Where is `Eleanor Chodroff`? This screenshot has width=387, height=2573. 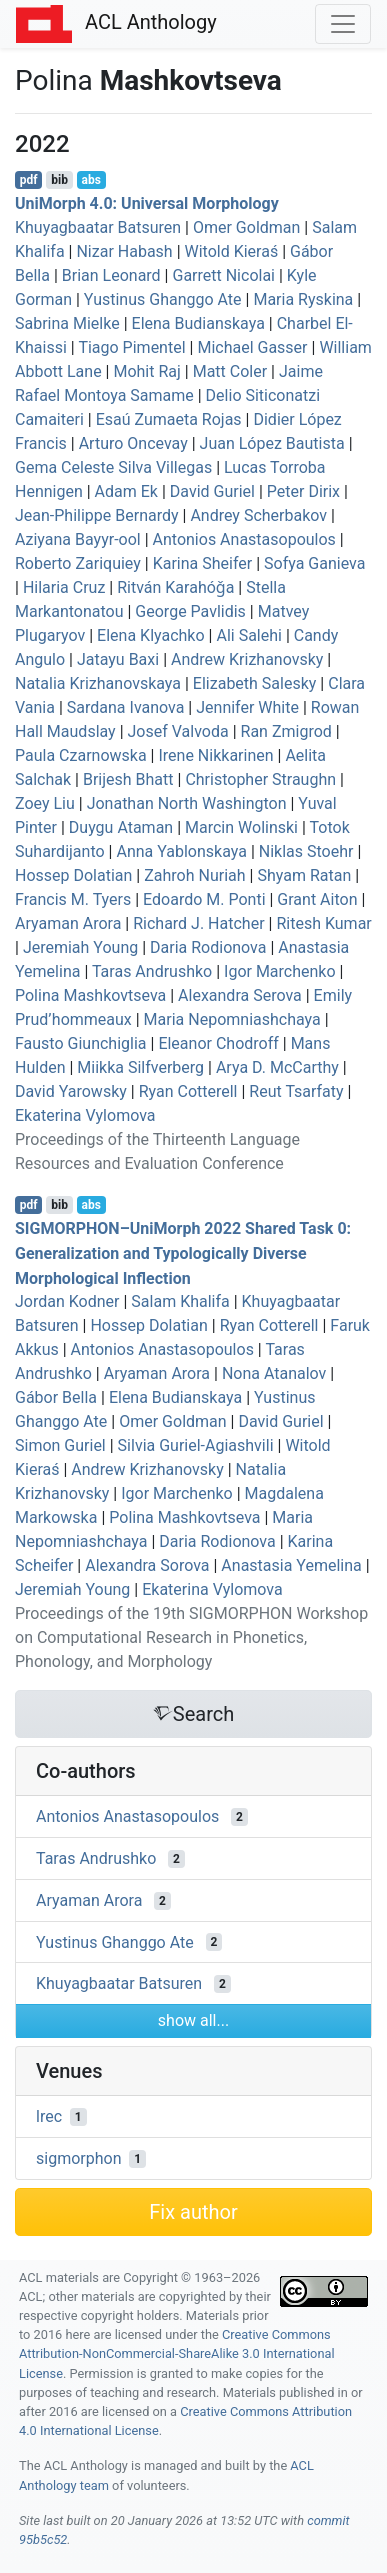
Eleanor Chodroff is located at coordinates (218, 1043).